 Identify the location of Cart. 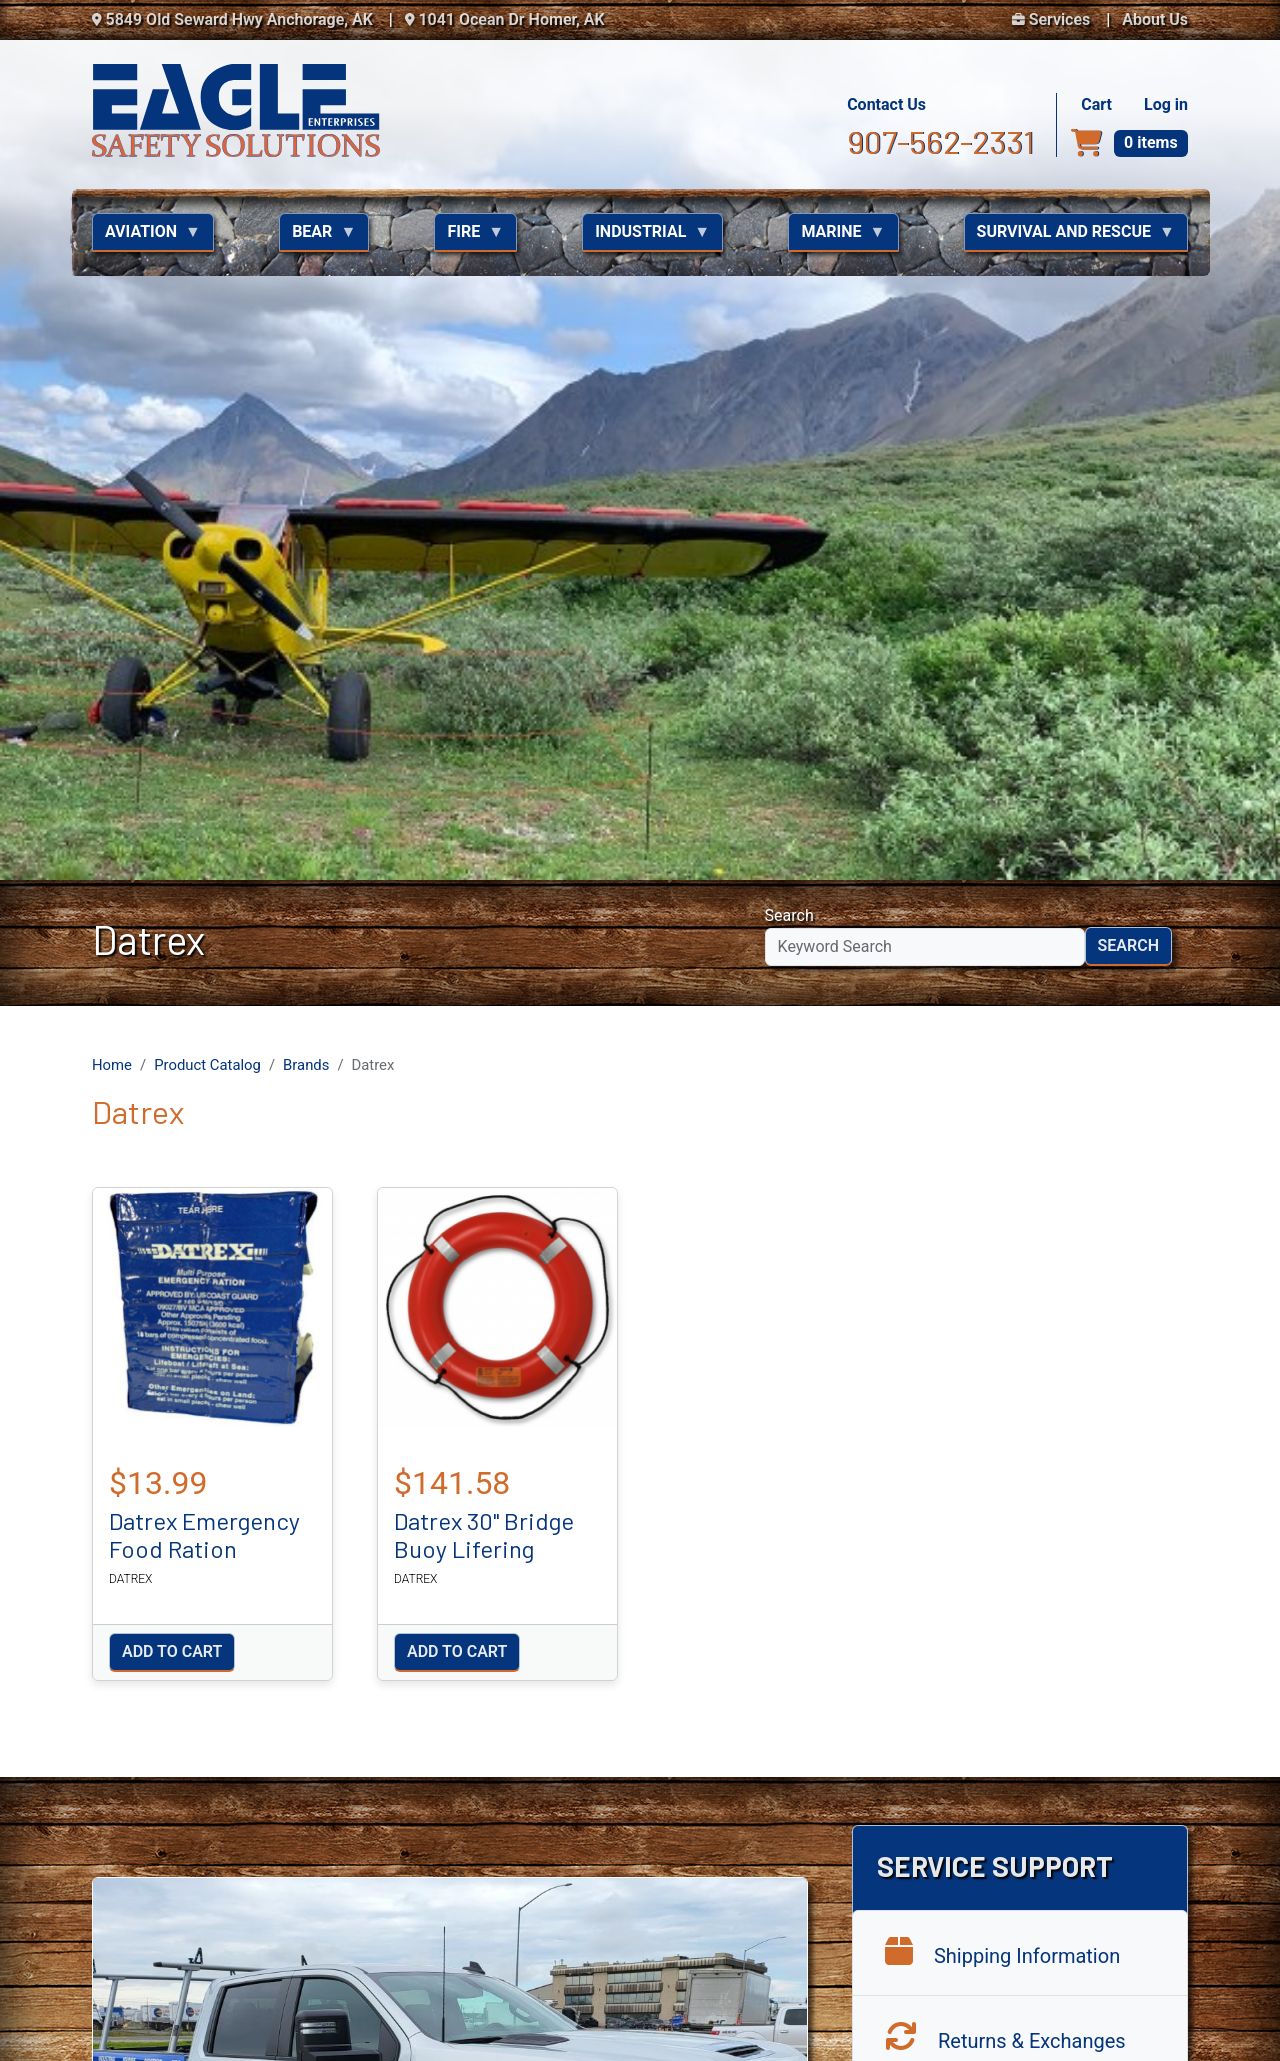
(1096, 104).